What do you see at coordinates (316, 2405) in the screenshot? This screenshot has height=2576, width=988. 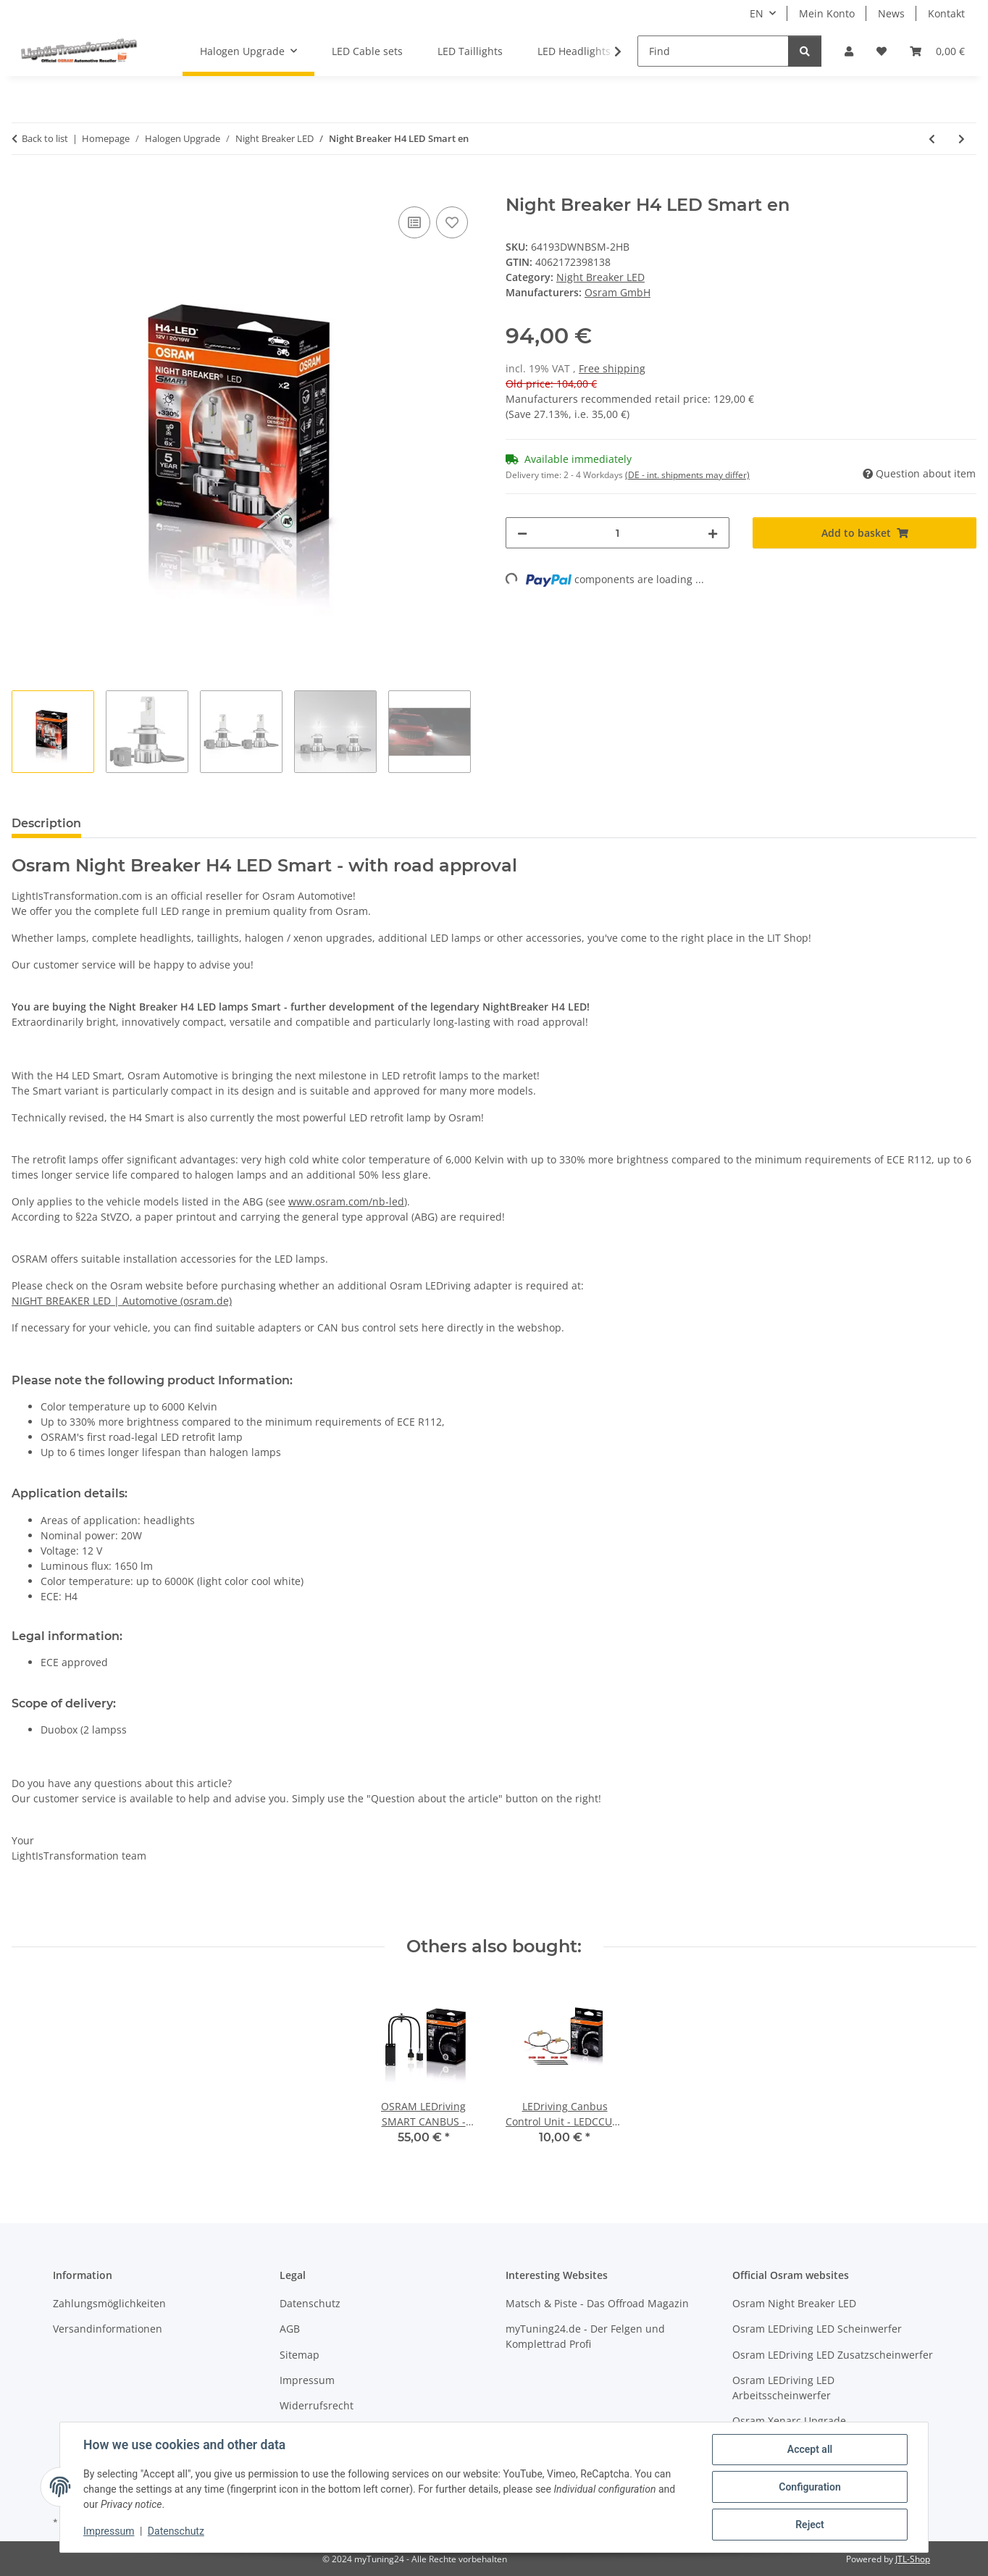 I see `Widerrufsrecht` at bounding box center [316, 2405].